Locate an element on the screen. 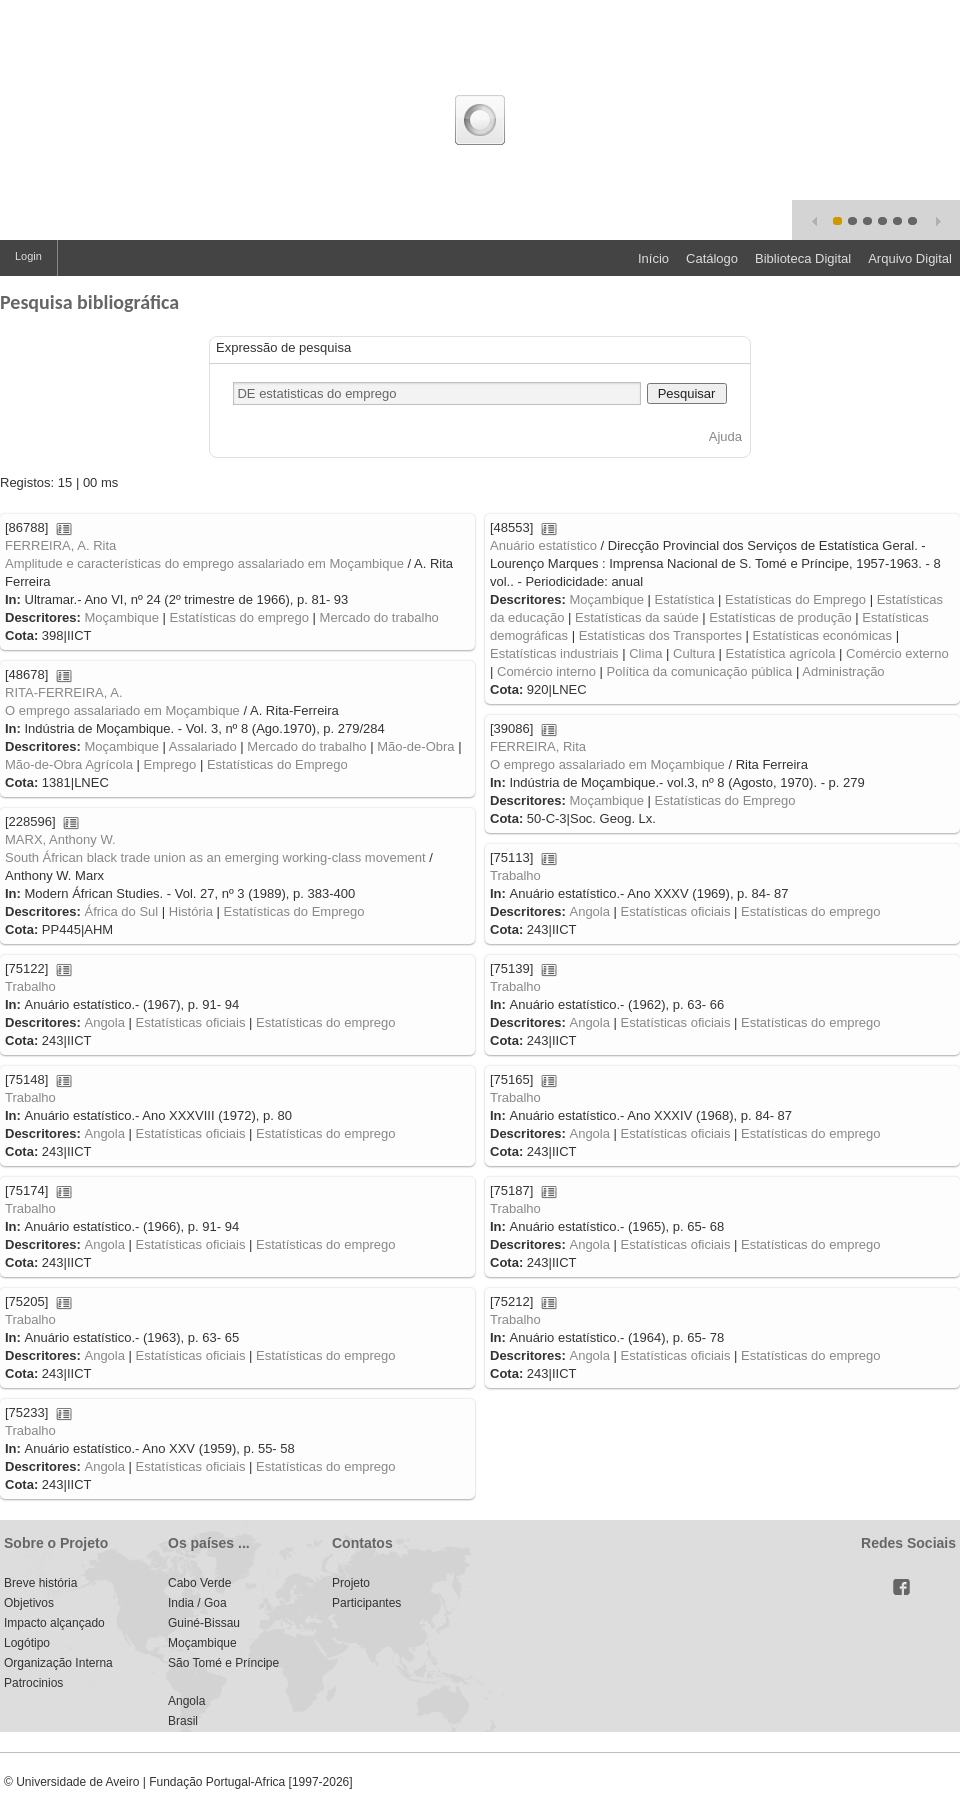 The width and height of the screenshot is (960, 1816). FERREIRA, Rita is located at coordinates (538, 746).